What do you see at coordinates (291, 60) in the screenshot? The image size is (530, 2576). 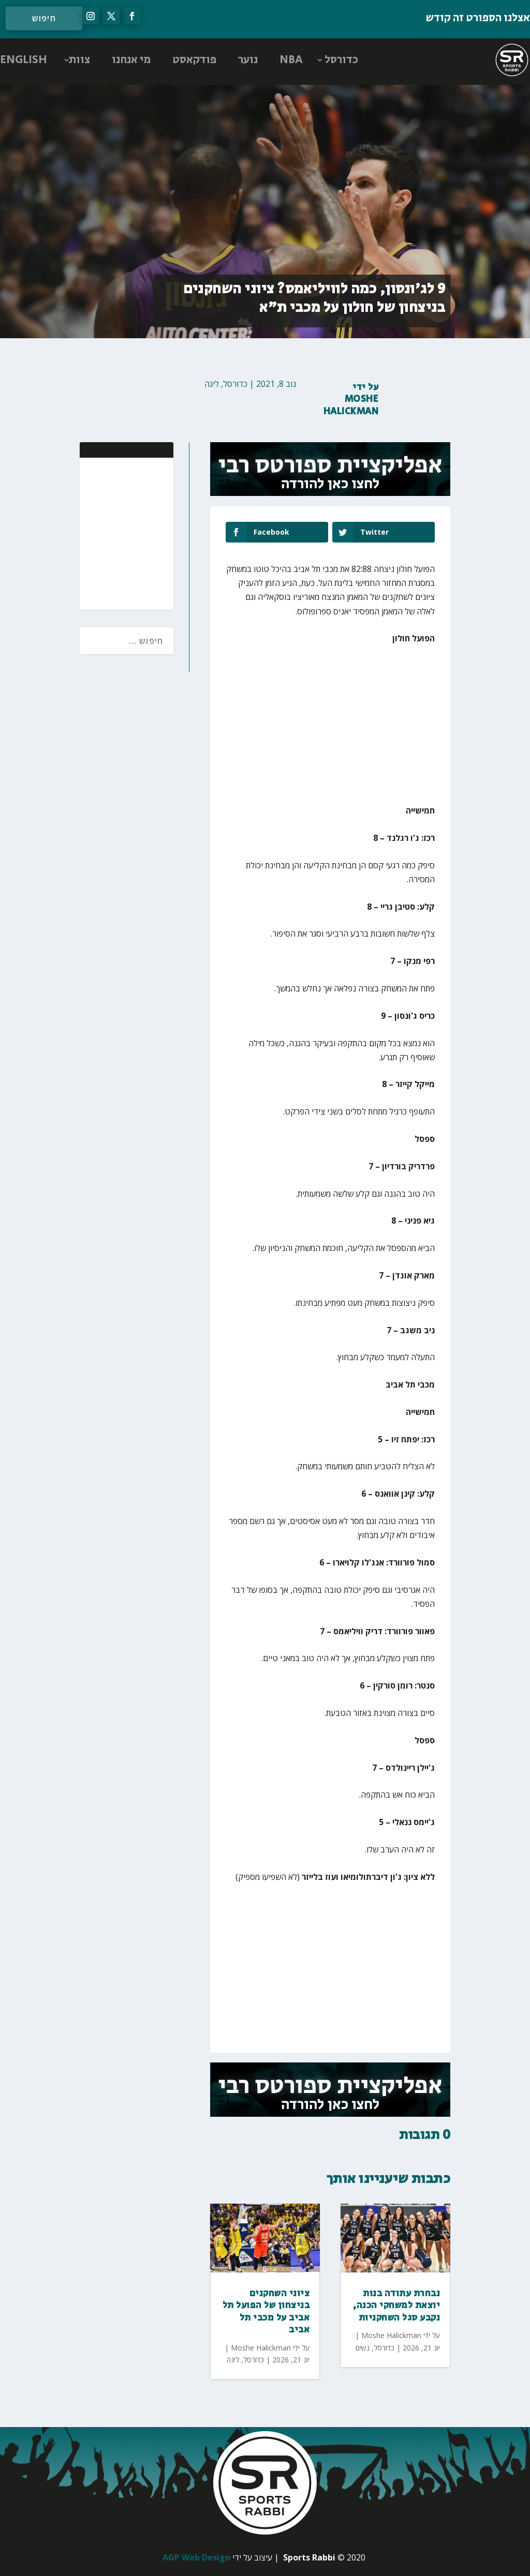 I see `NBA` at bounding box center [291, 60].